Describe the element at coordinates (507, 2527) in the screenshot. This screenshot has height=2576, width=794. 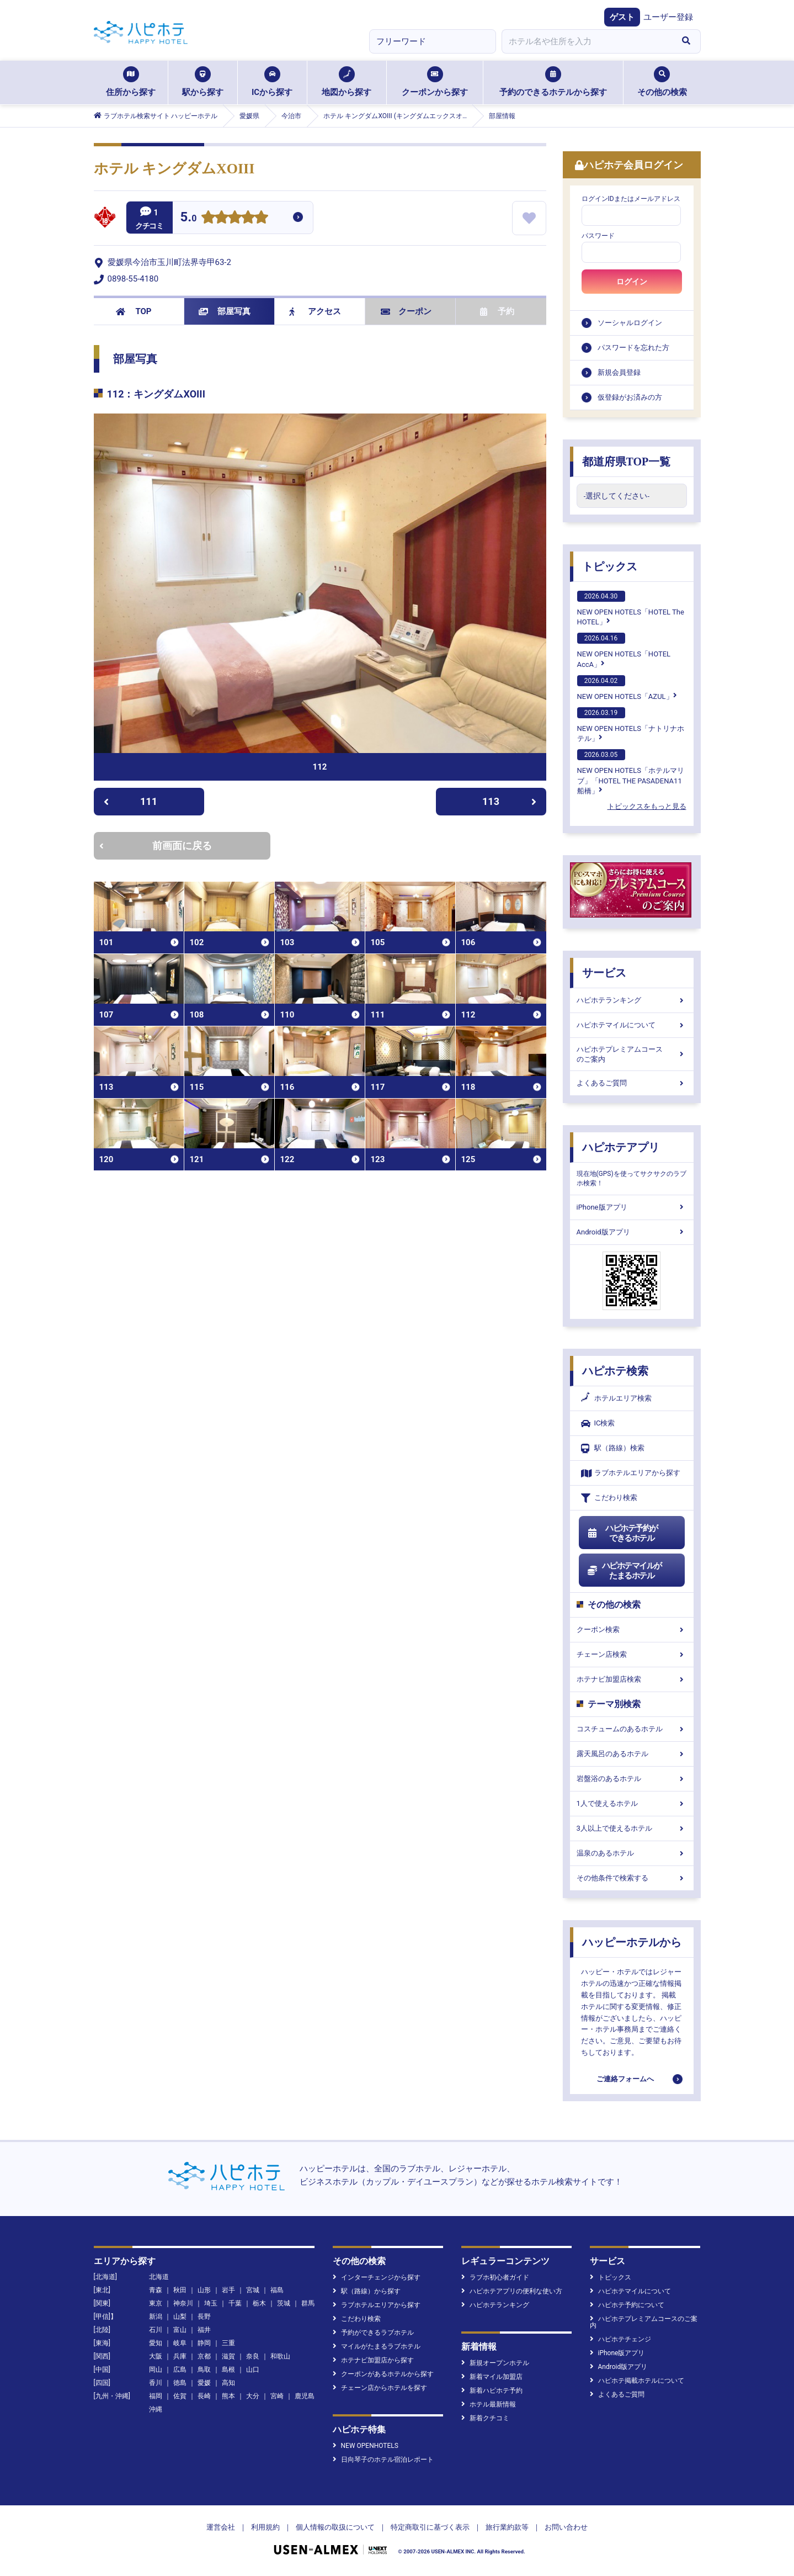
I see `旅行業約款等` at that location.